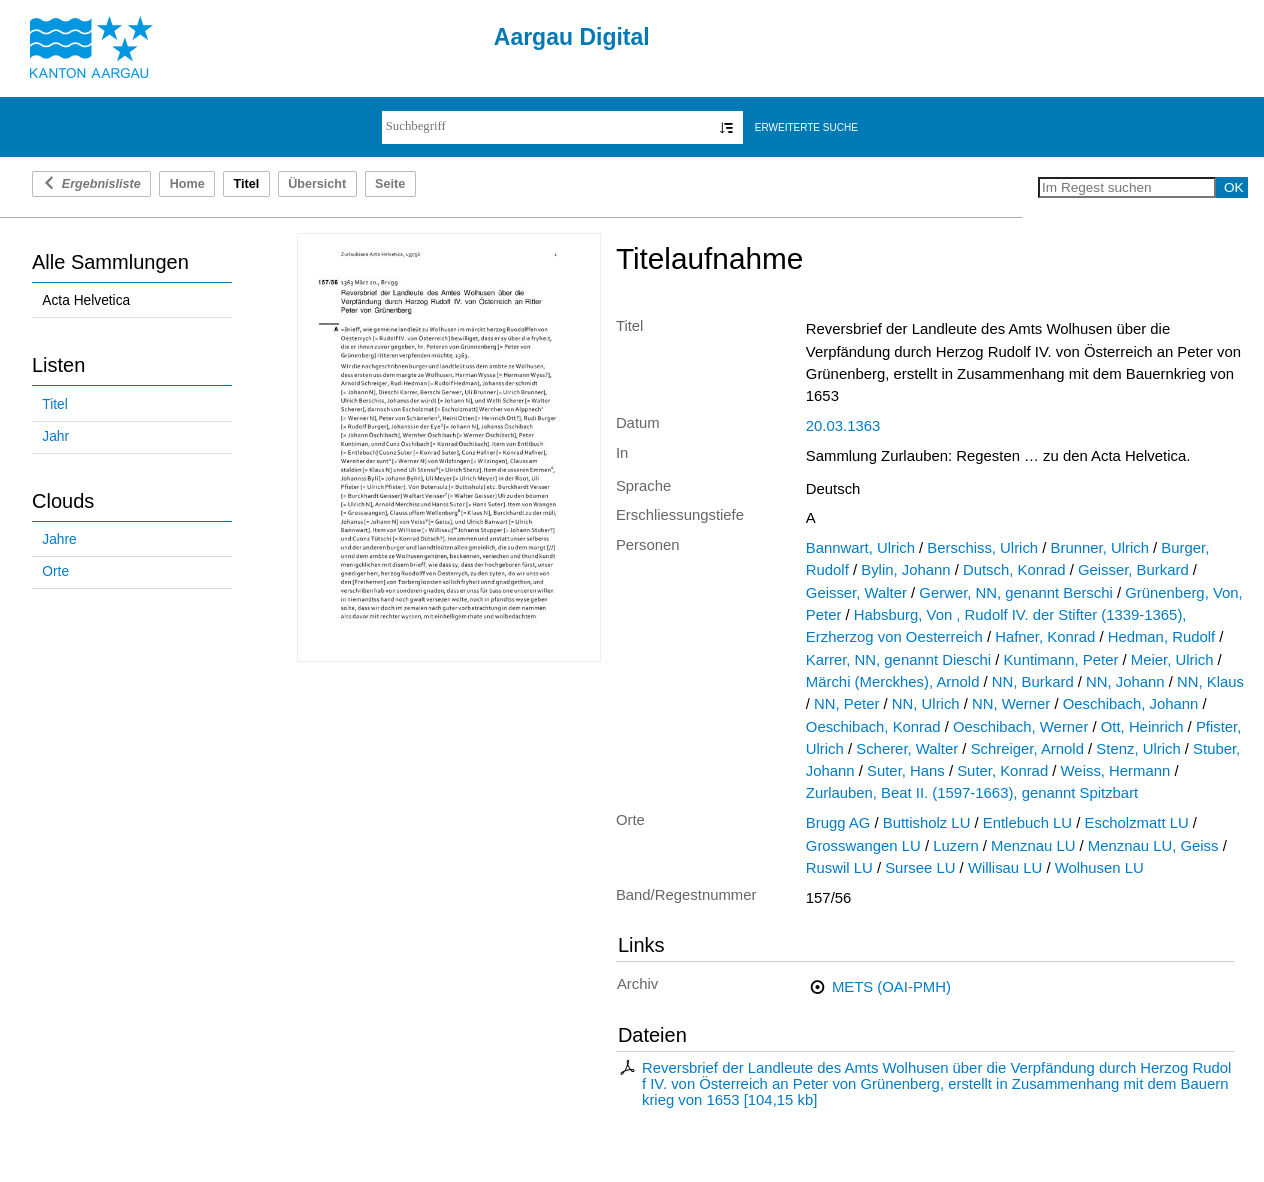  I want to click on Meier, Ulrich, so click(1172, 660).